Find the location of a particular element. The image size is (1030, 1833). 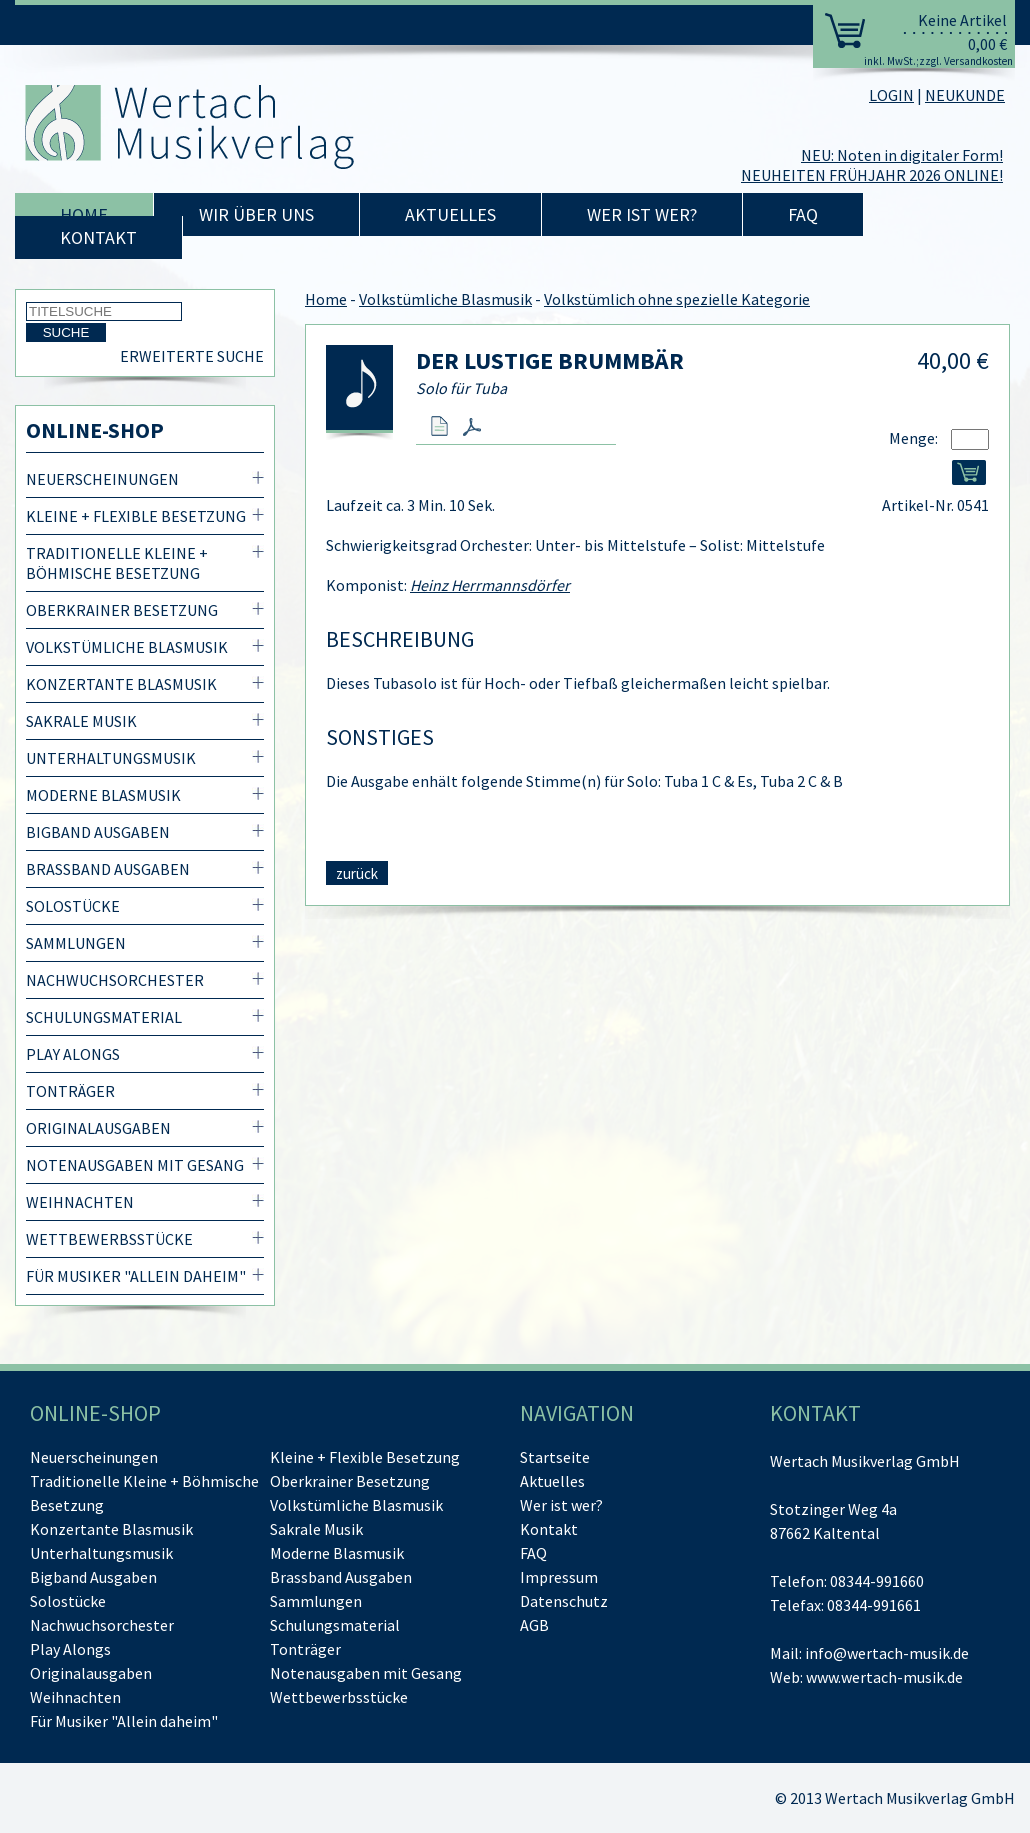

FAQ is located at coordinates (803, 214).